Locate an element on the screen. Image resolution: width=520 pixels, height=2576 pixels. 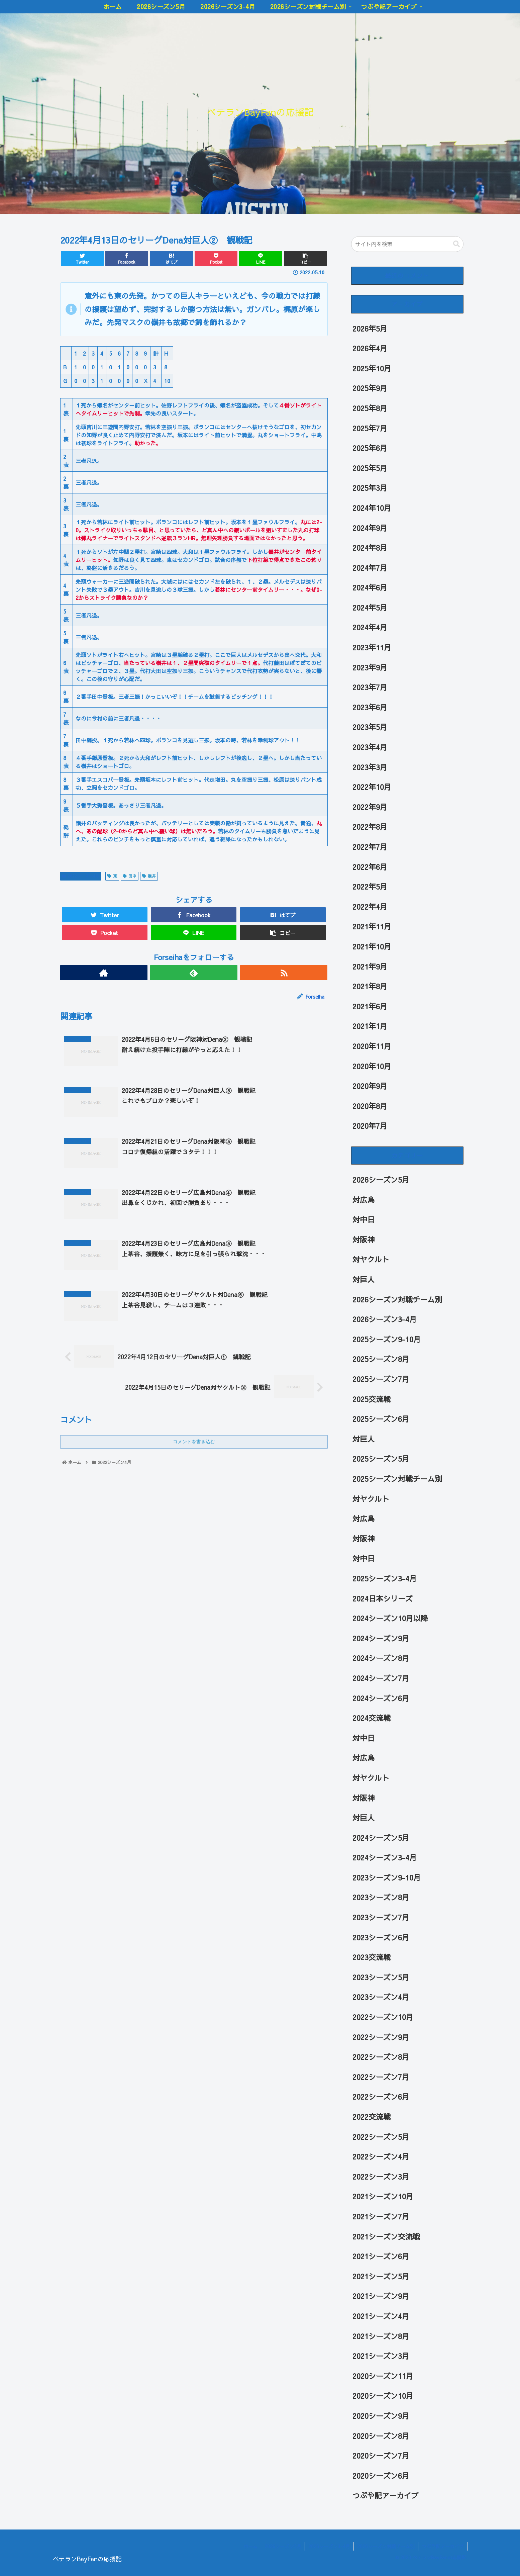
2020シーズン8月 is located at coordinates (380, 2436).